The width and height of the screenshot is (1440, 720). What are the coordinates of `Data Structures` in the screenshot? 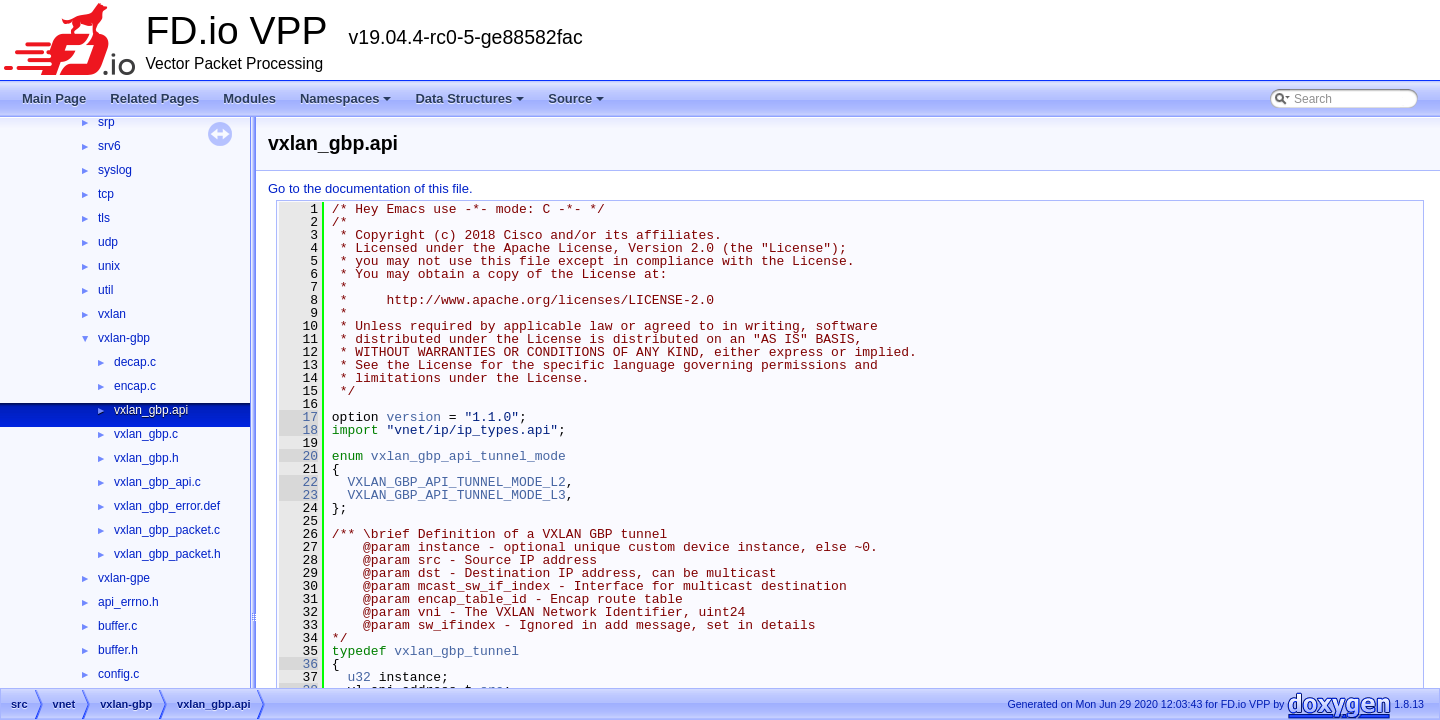 It's located at (471, 104).